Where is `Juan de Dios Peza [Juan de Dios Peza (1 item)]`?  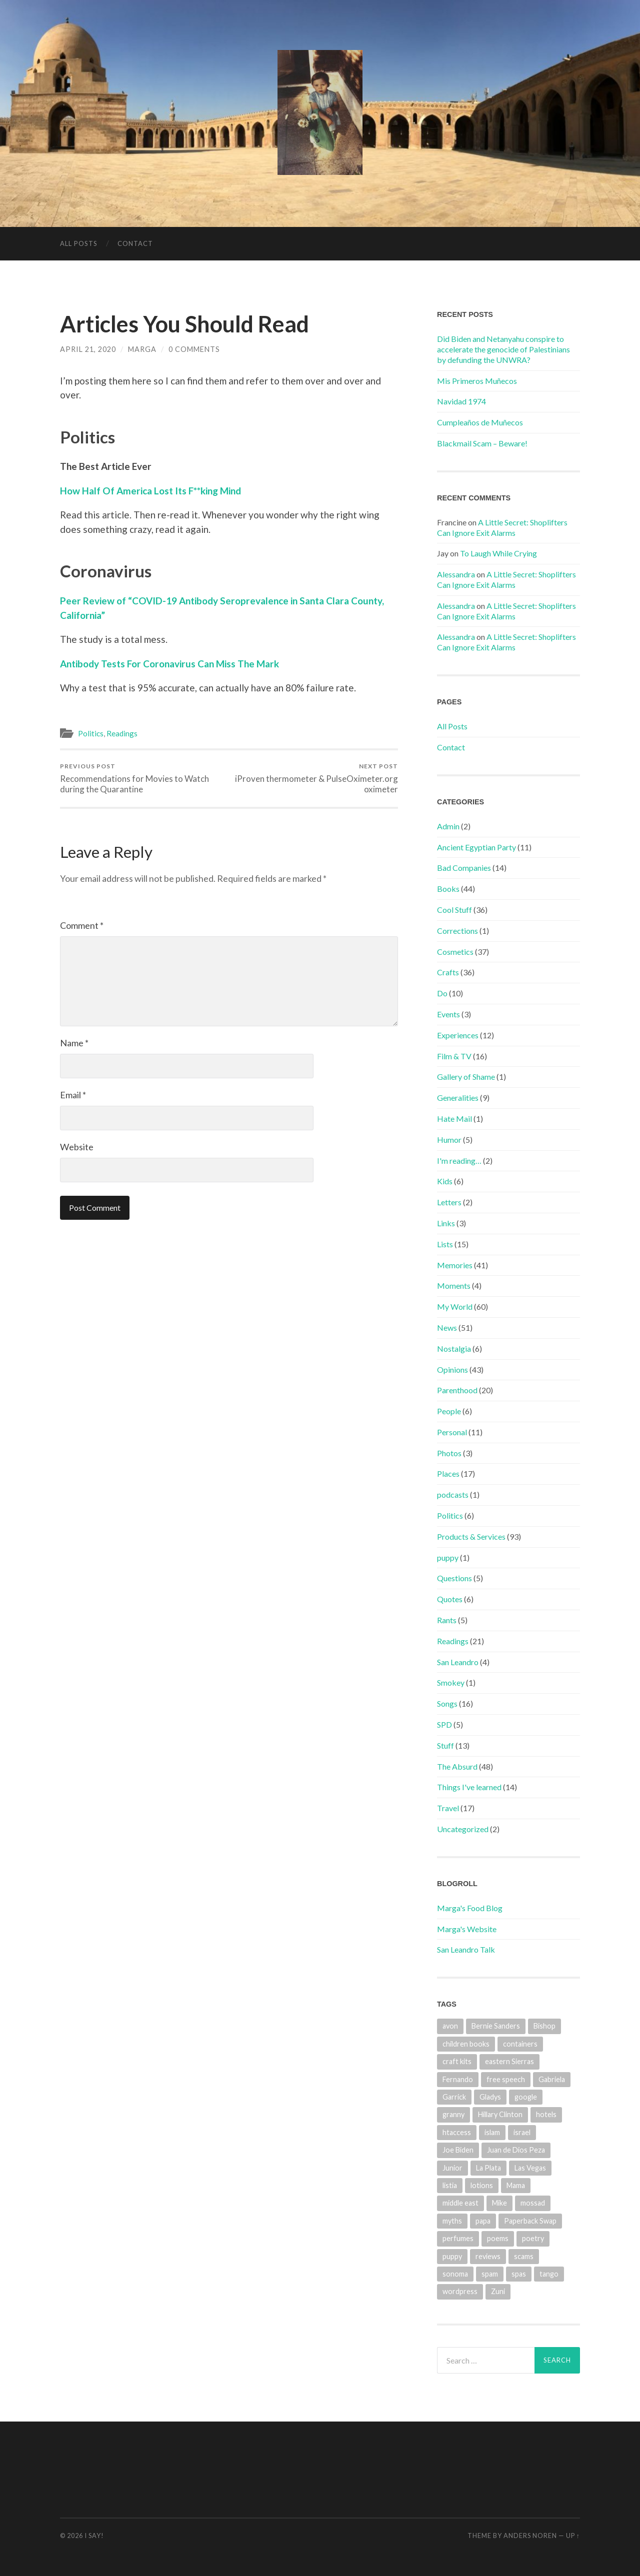 Juan de Dios Peza [Juan de Dios Peza (1 item)] is located at coordinates (516, 2150).